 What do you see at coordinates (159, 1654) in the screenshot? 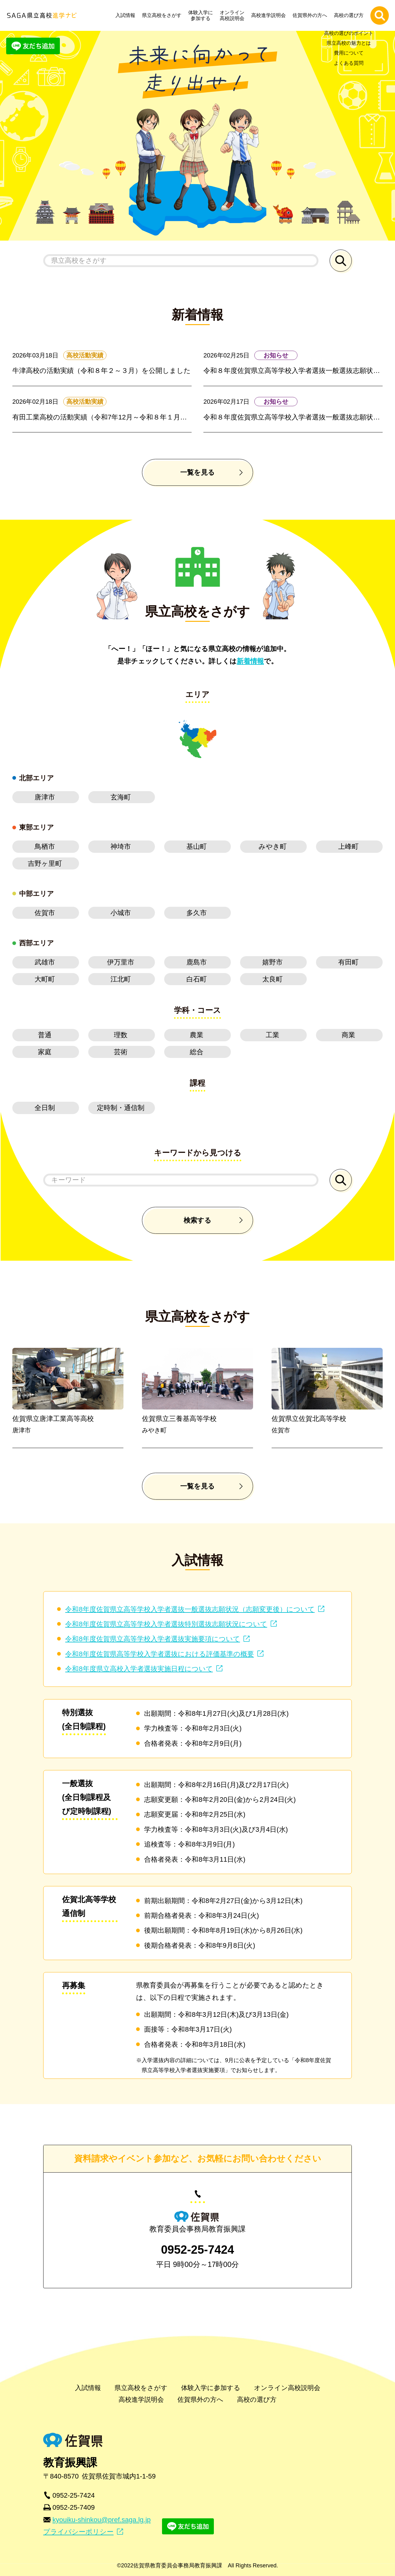
I see `令和8年度佐賀県高等学校入学者選抜における評価基準の概要` at bounding box center [159, 1654].